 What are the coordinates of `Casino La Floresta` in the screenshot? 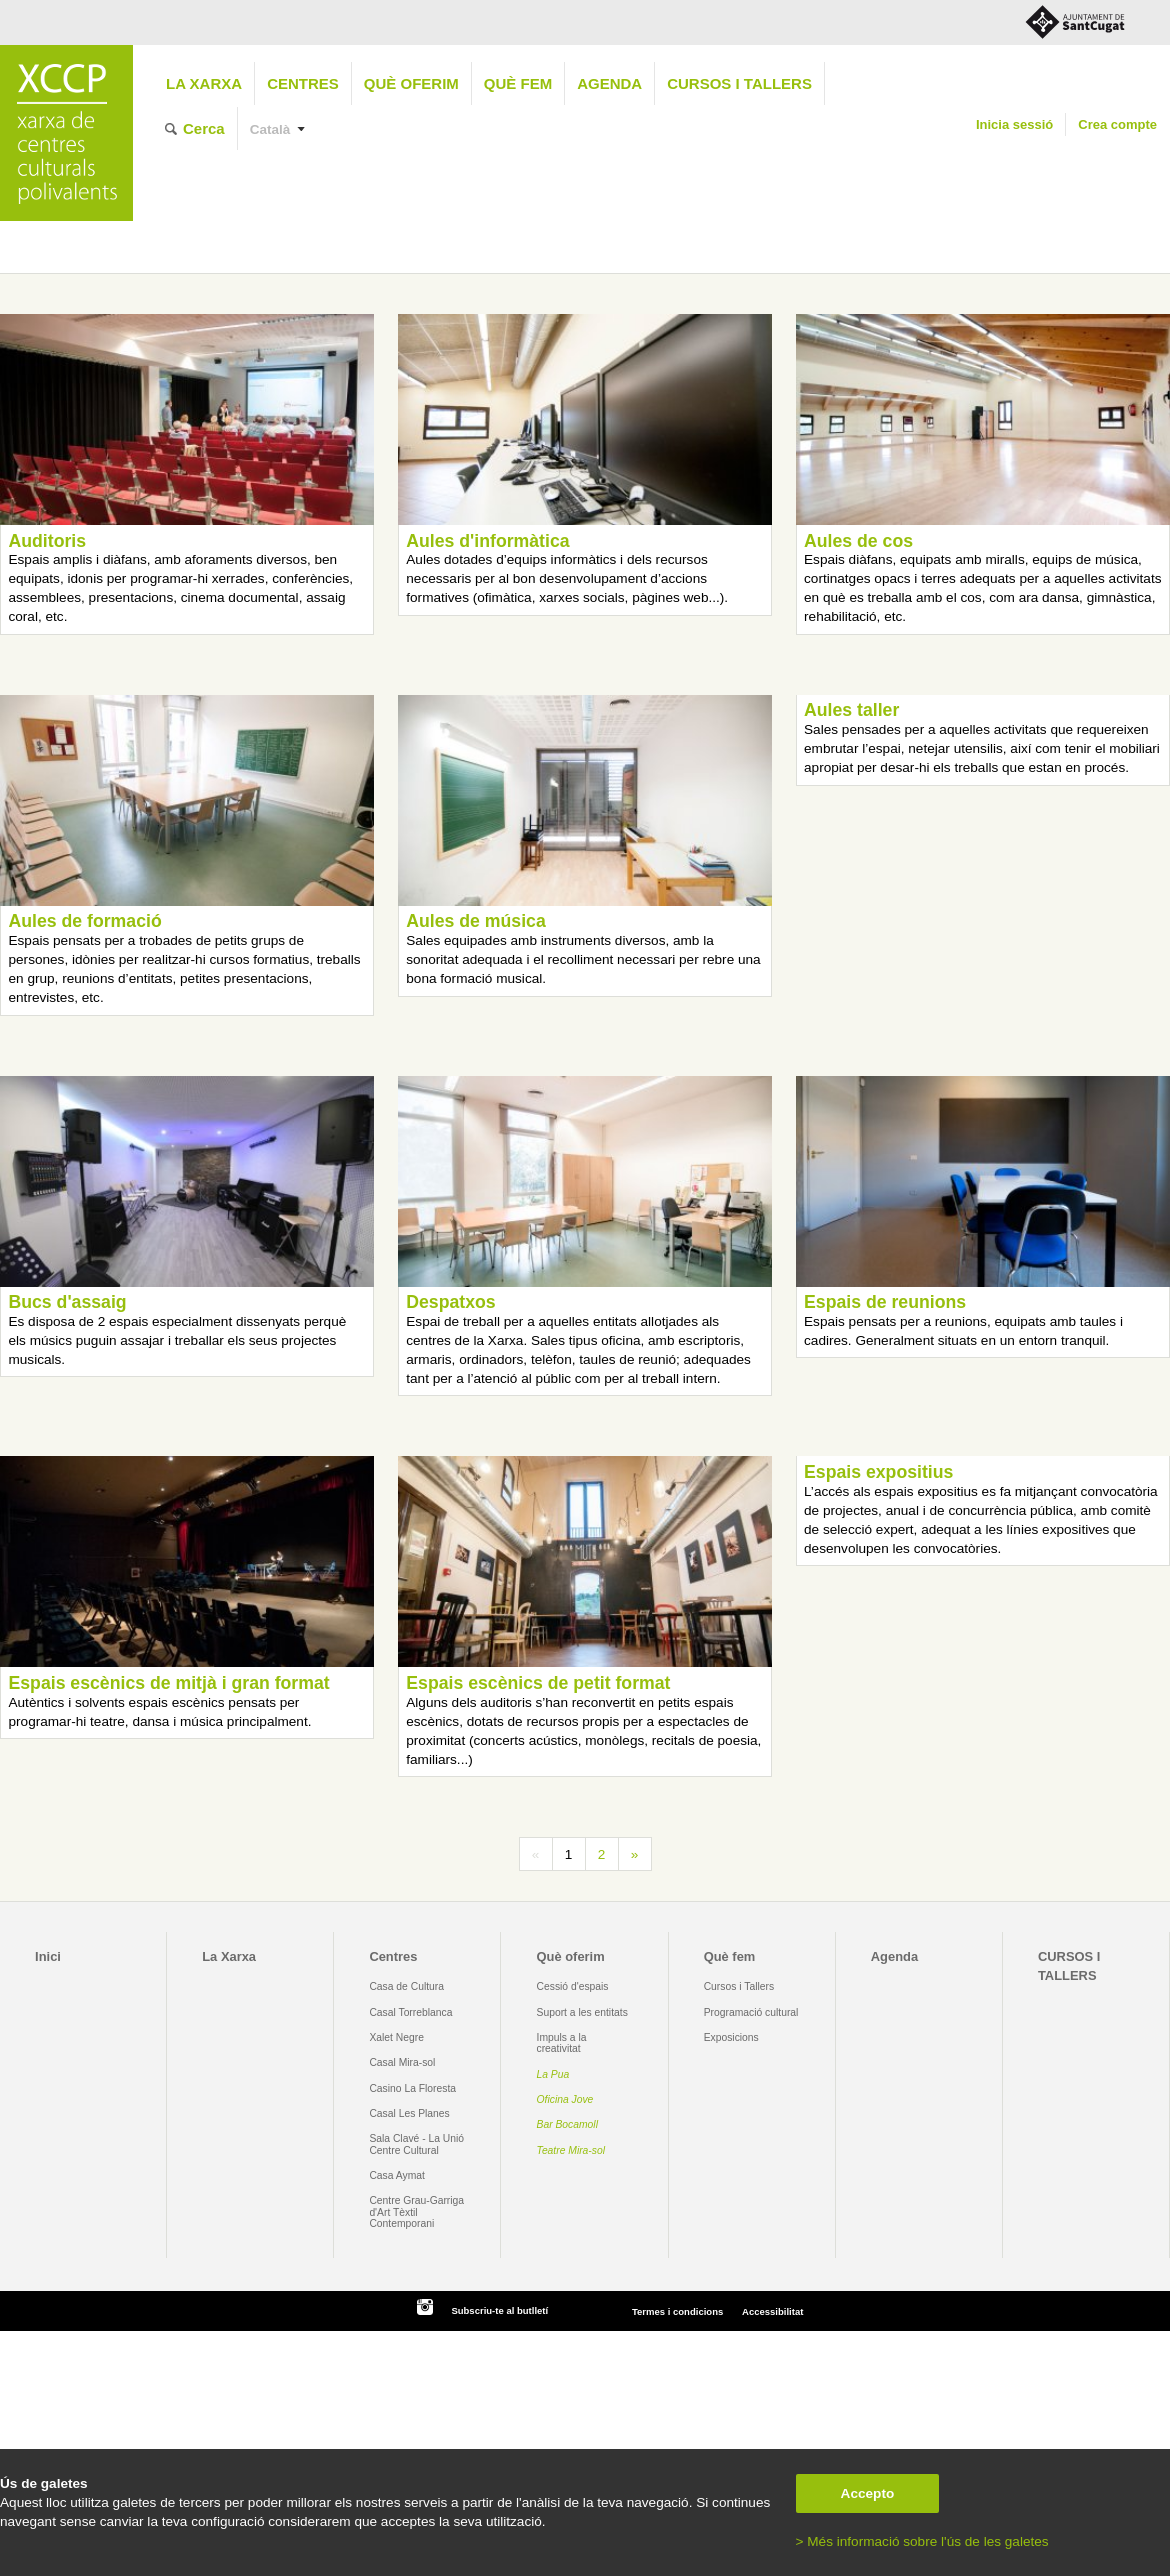 It's located at (412, 2088).